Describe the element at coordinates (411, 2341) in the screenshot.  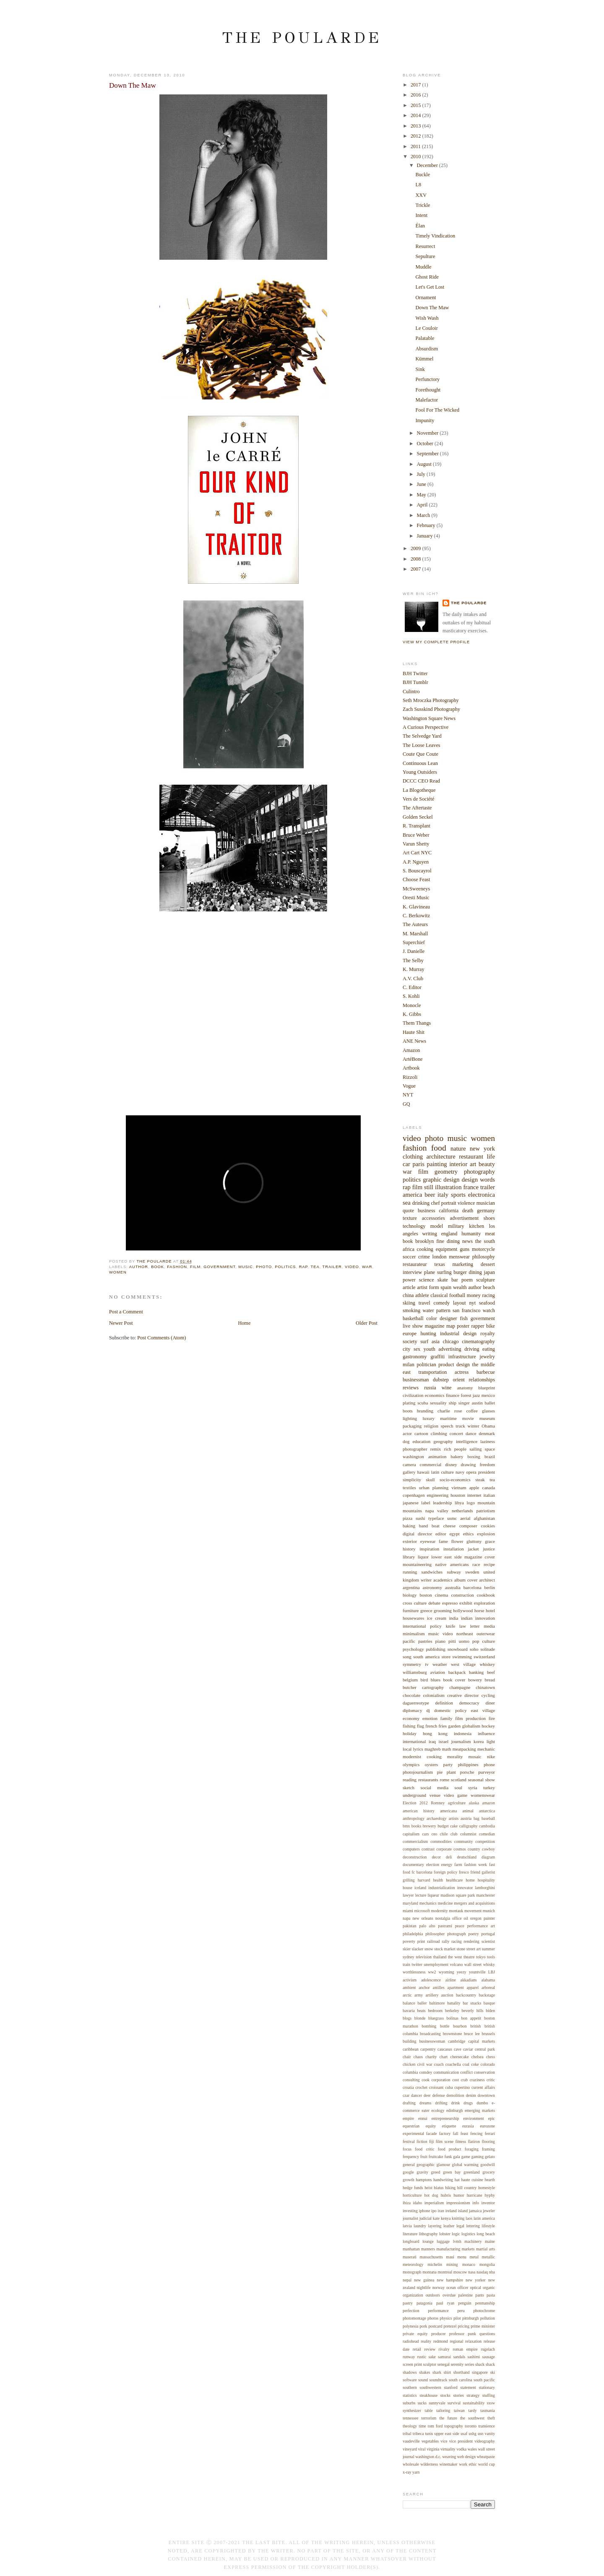
I see `radiohead` at that location.